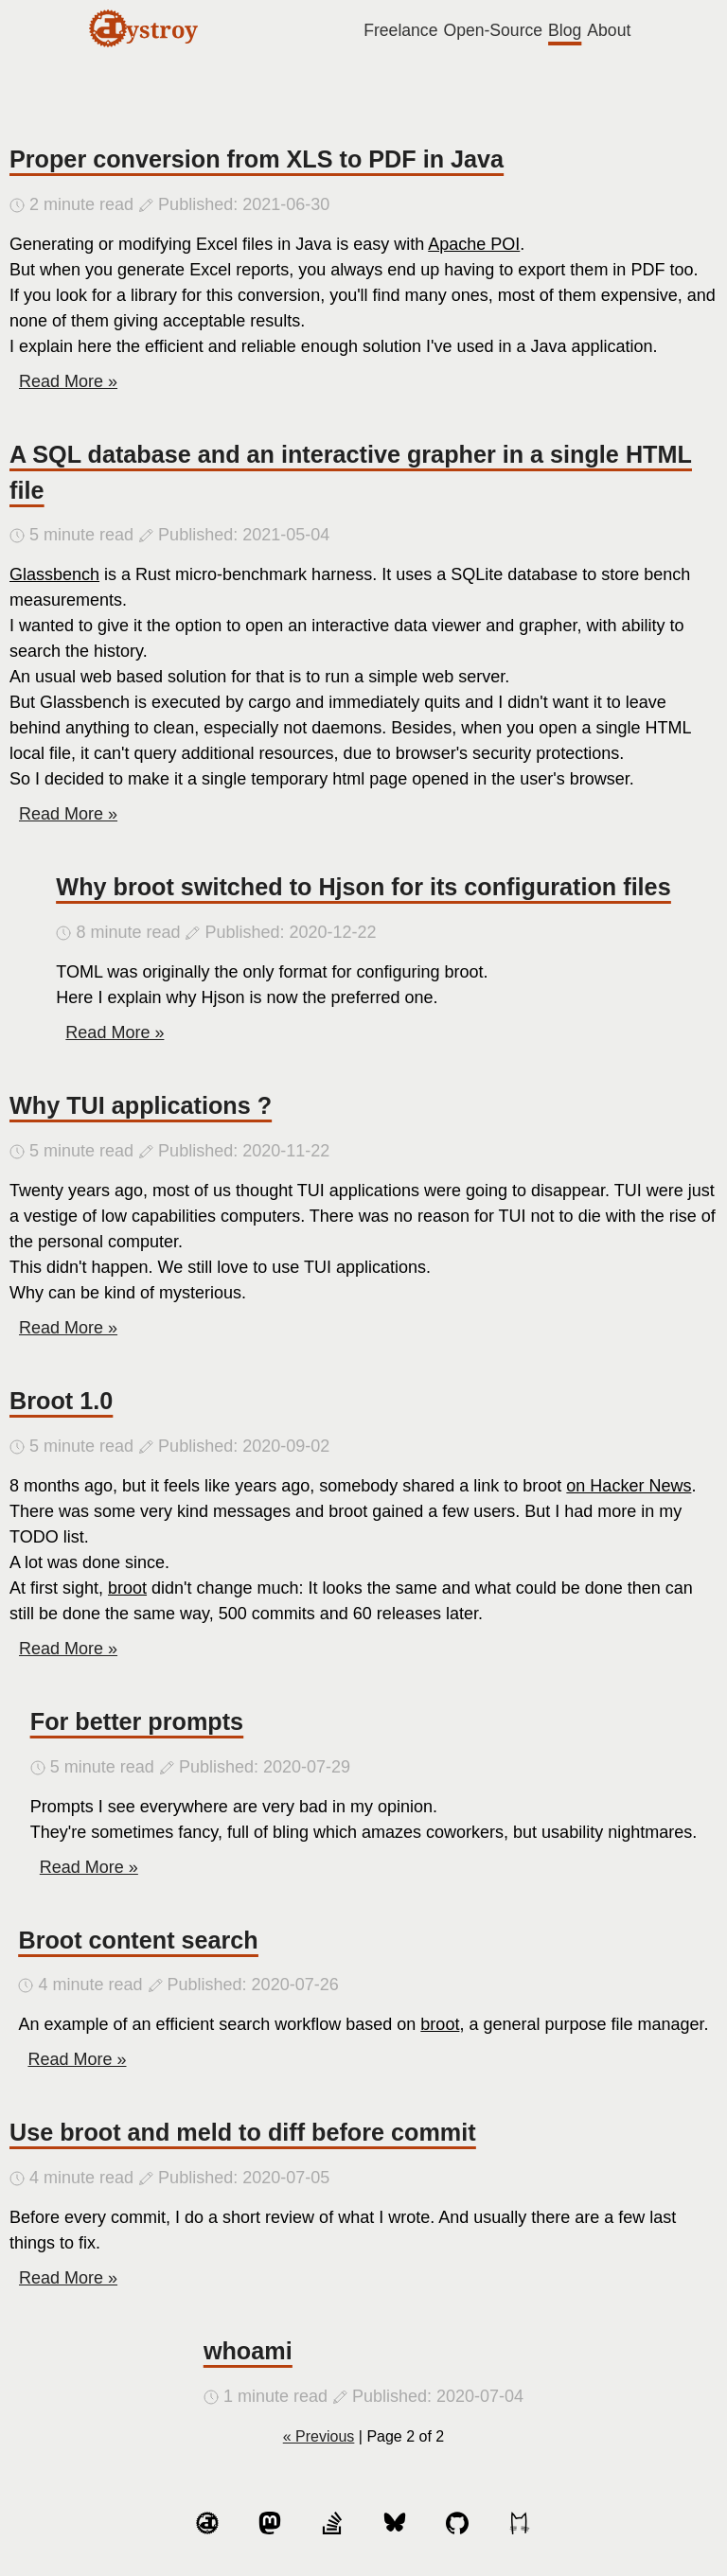 Image resolution: width=727 pixels, height=2576 pixels. I want to click on Broot content search, so click(137, 1940).